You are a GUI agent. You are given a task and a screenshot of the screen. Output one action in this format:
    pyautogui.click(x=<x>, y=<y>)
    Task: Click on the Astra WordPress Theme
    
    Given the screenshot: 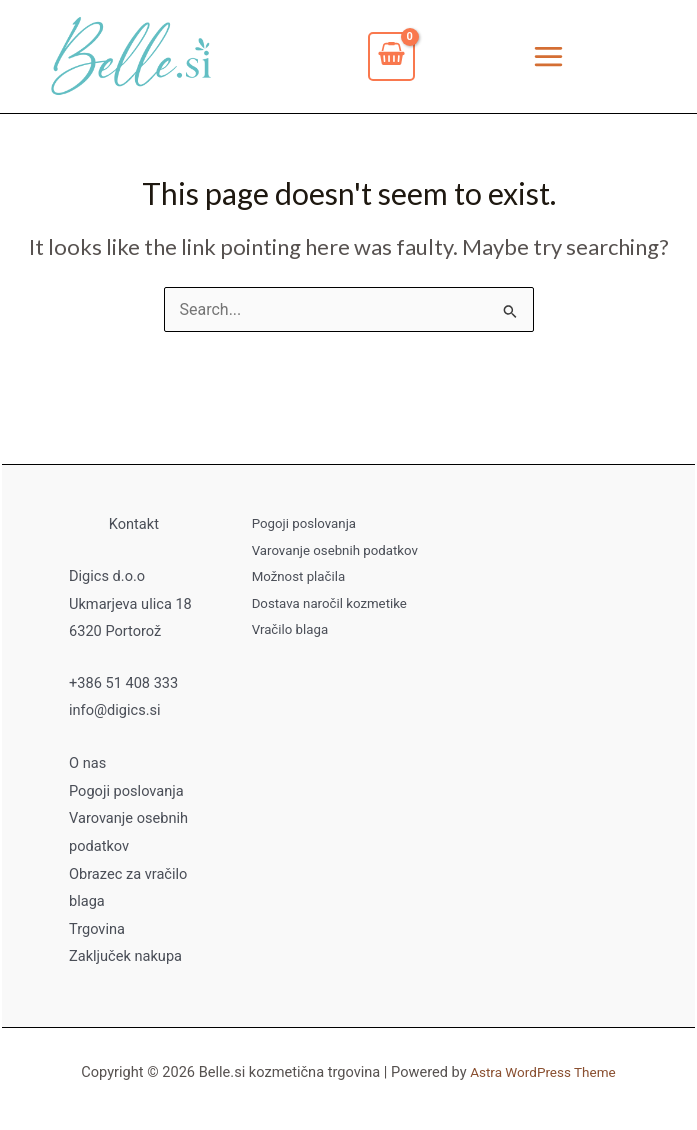 What is the action you would take?
    pyautogui.click(x=542, y=1072)
    